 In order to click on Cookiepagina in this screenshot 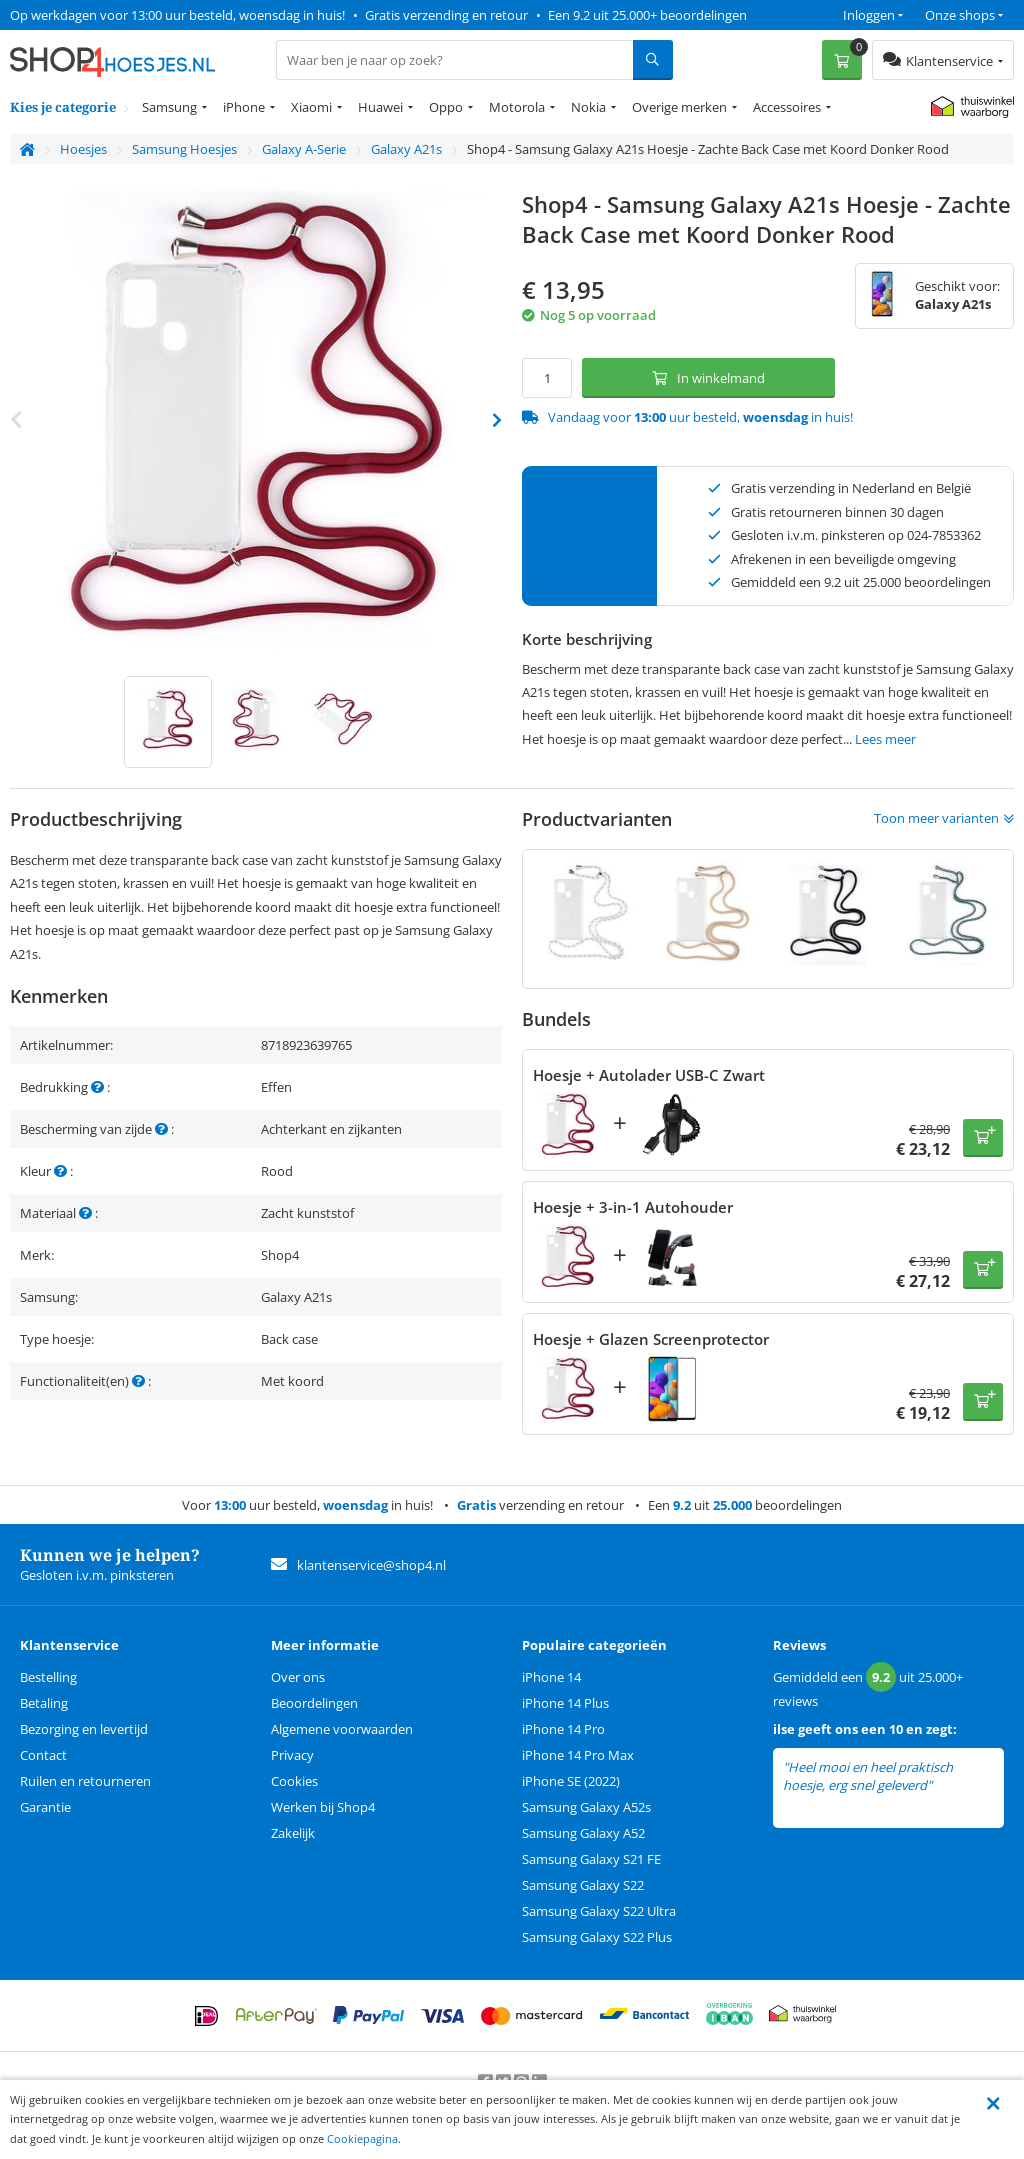, I will do `click(362, 2138)`.